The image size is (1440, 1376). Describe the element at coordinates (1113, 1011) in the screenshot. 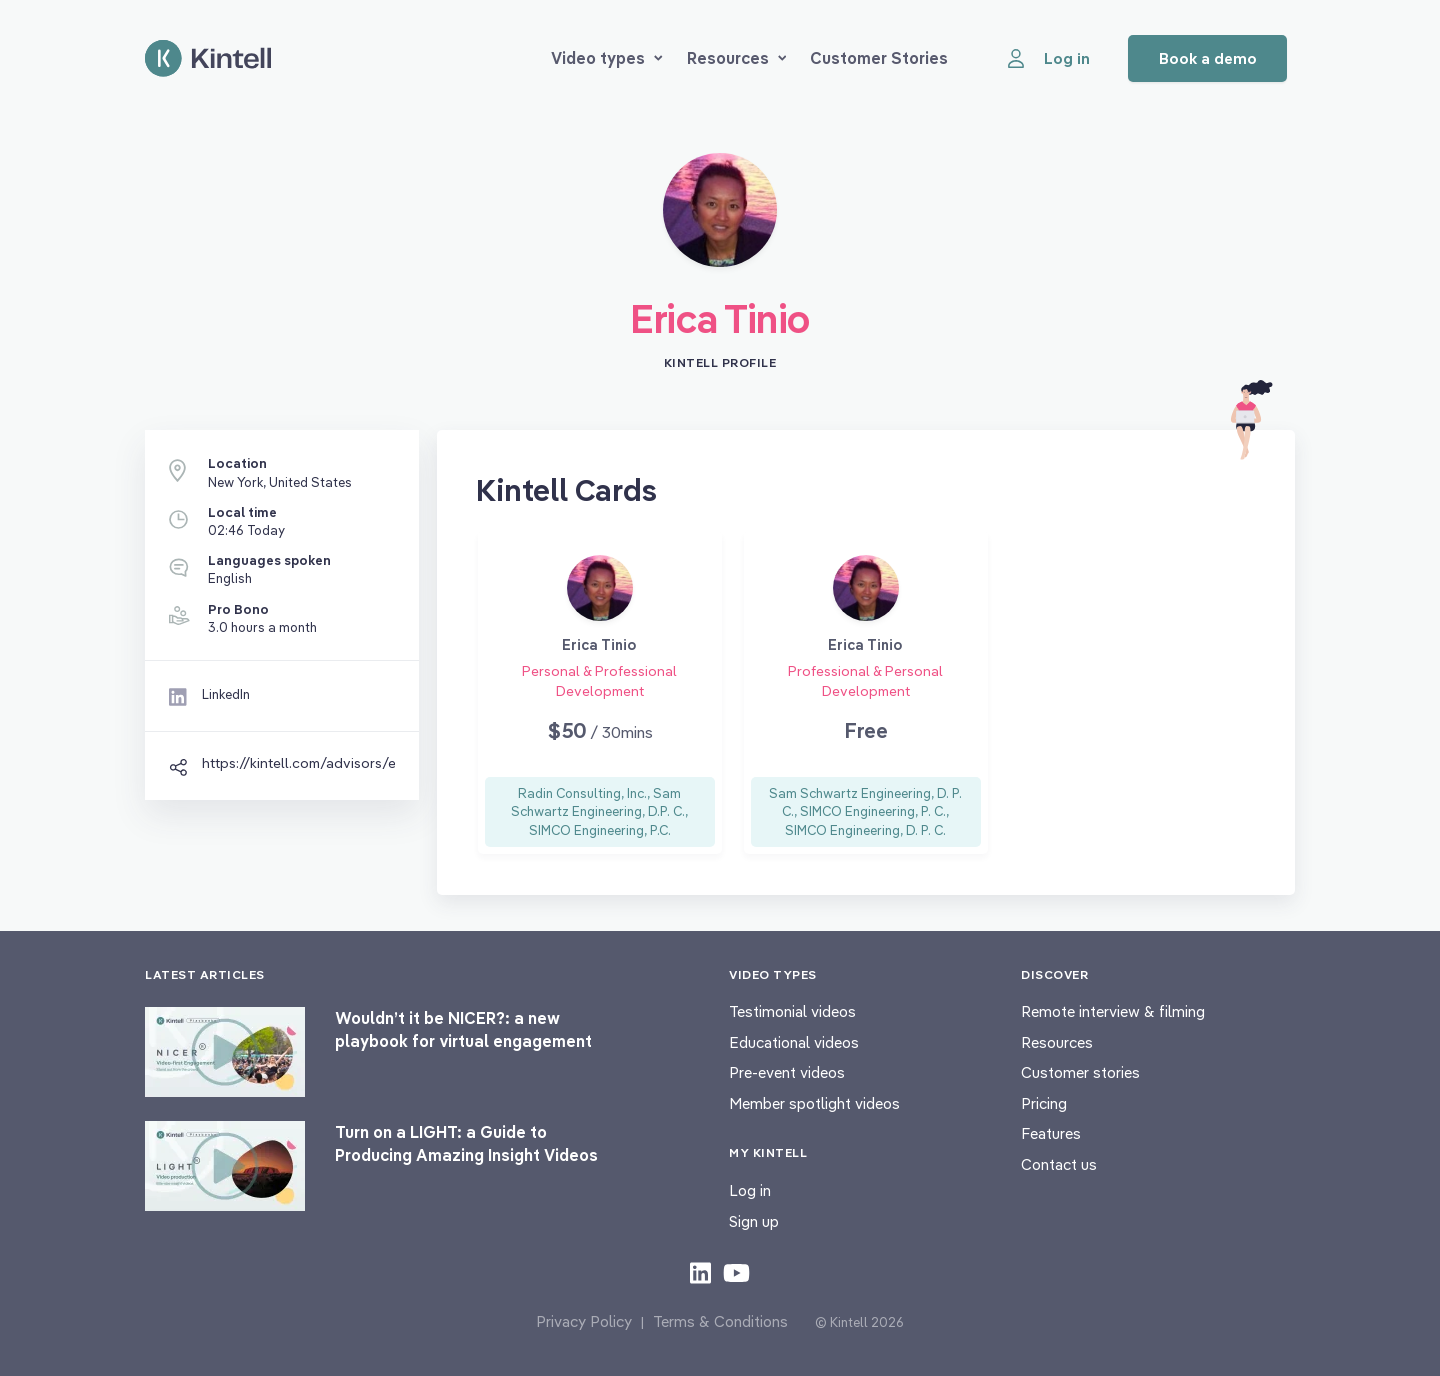

I see `Remote interview & filming` at that location.